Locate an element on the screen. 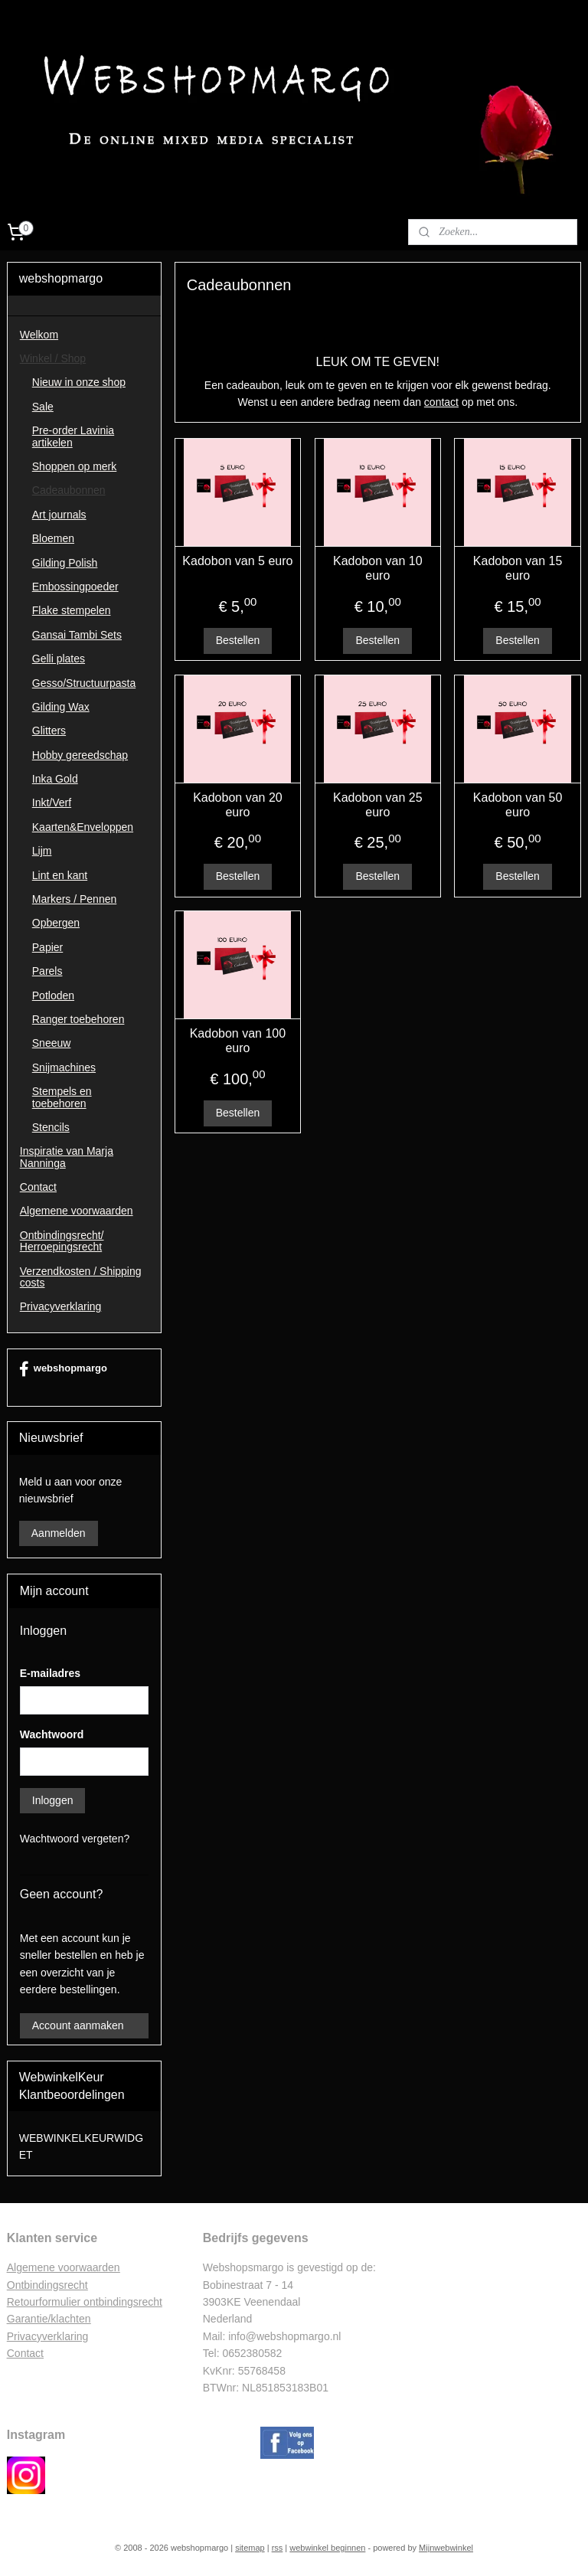 The image size is (588, 2576). Ranger toebehoren is located at coordinates (78, 1019).